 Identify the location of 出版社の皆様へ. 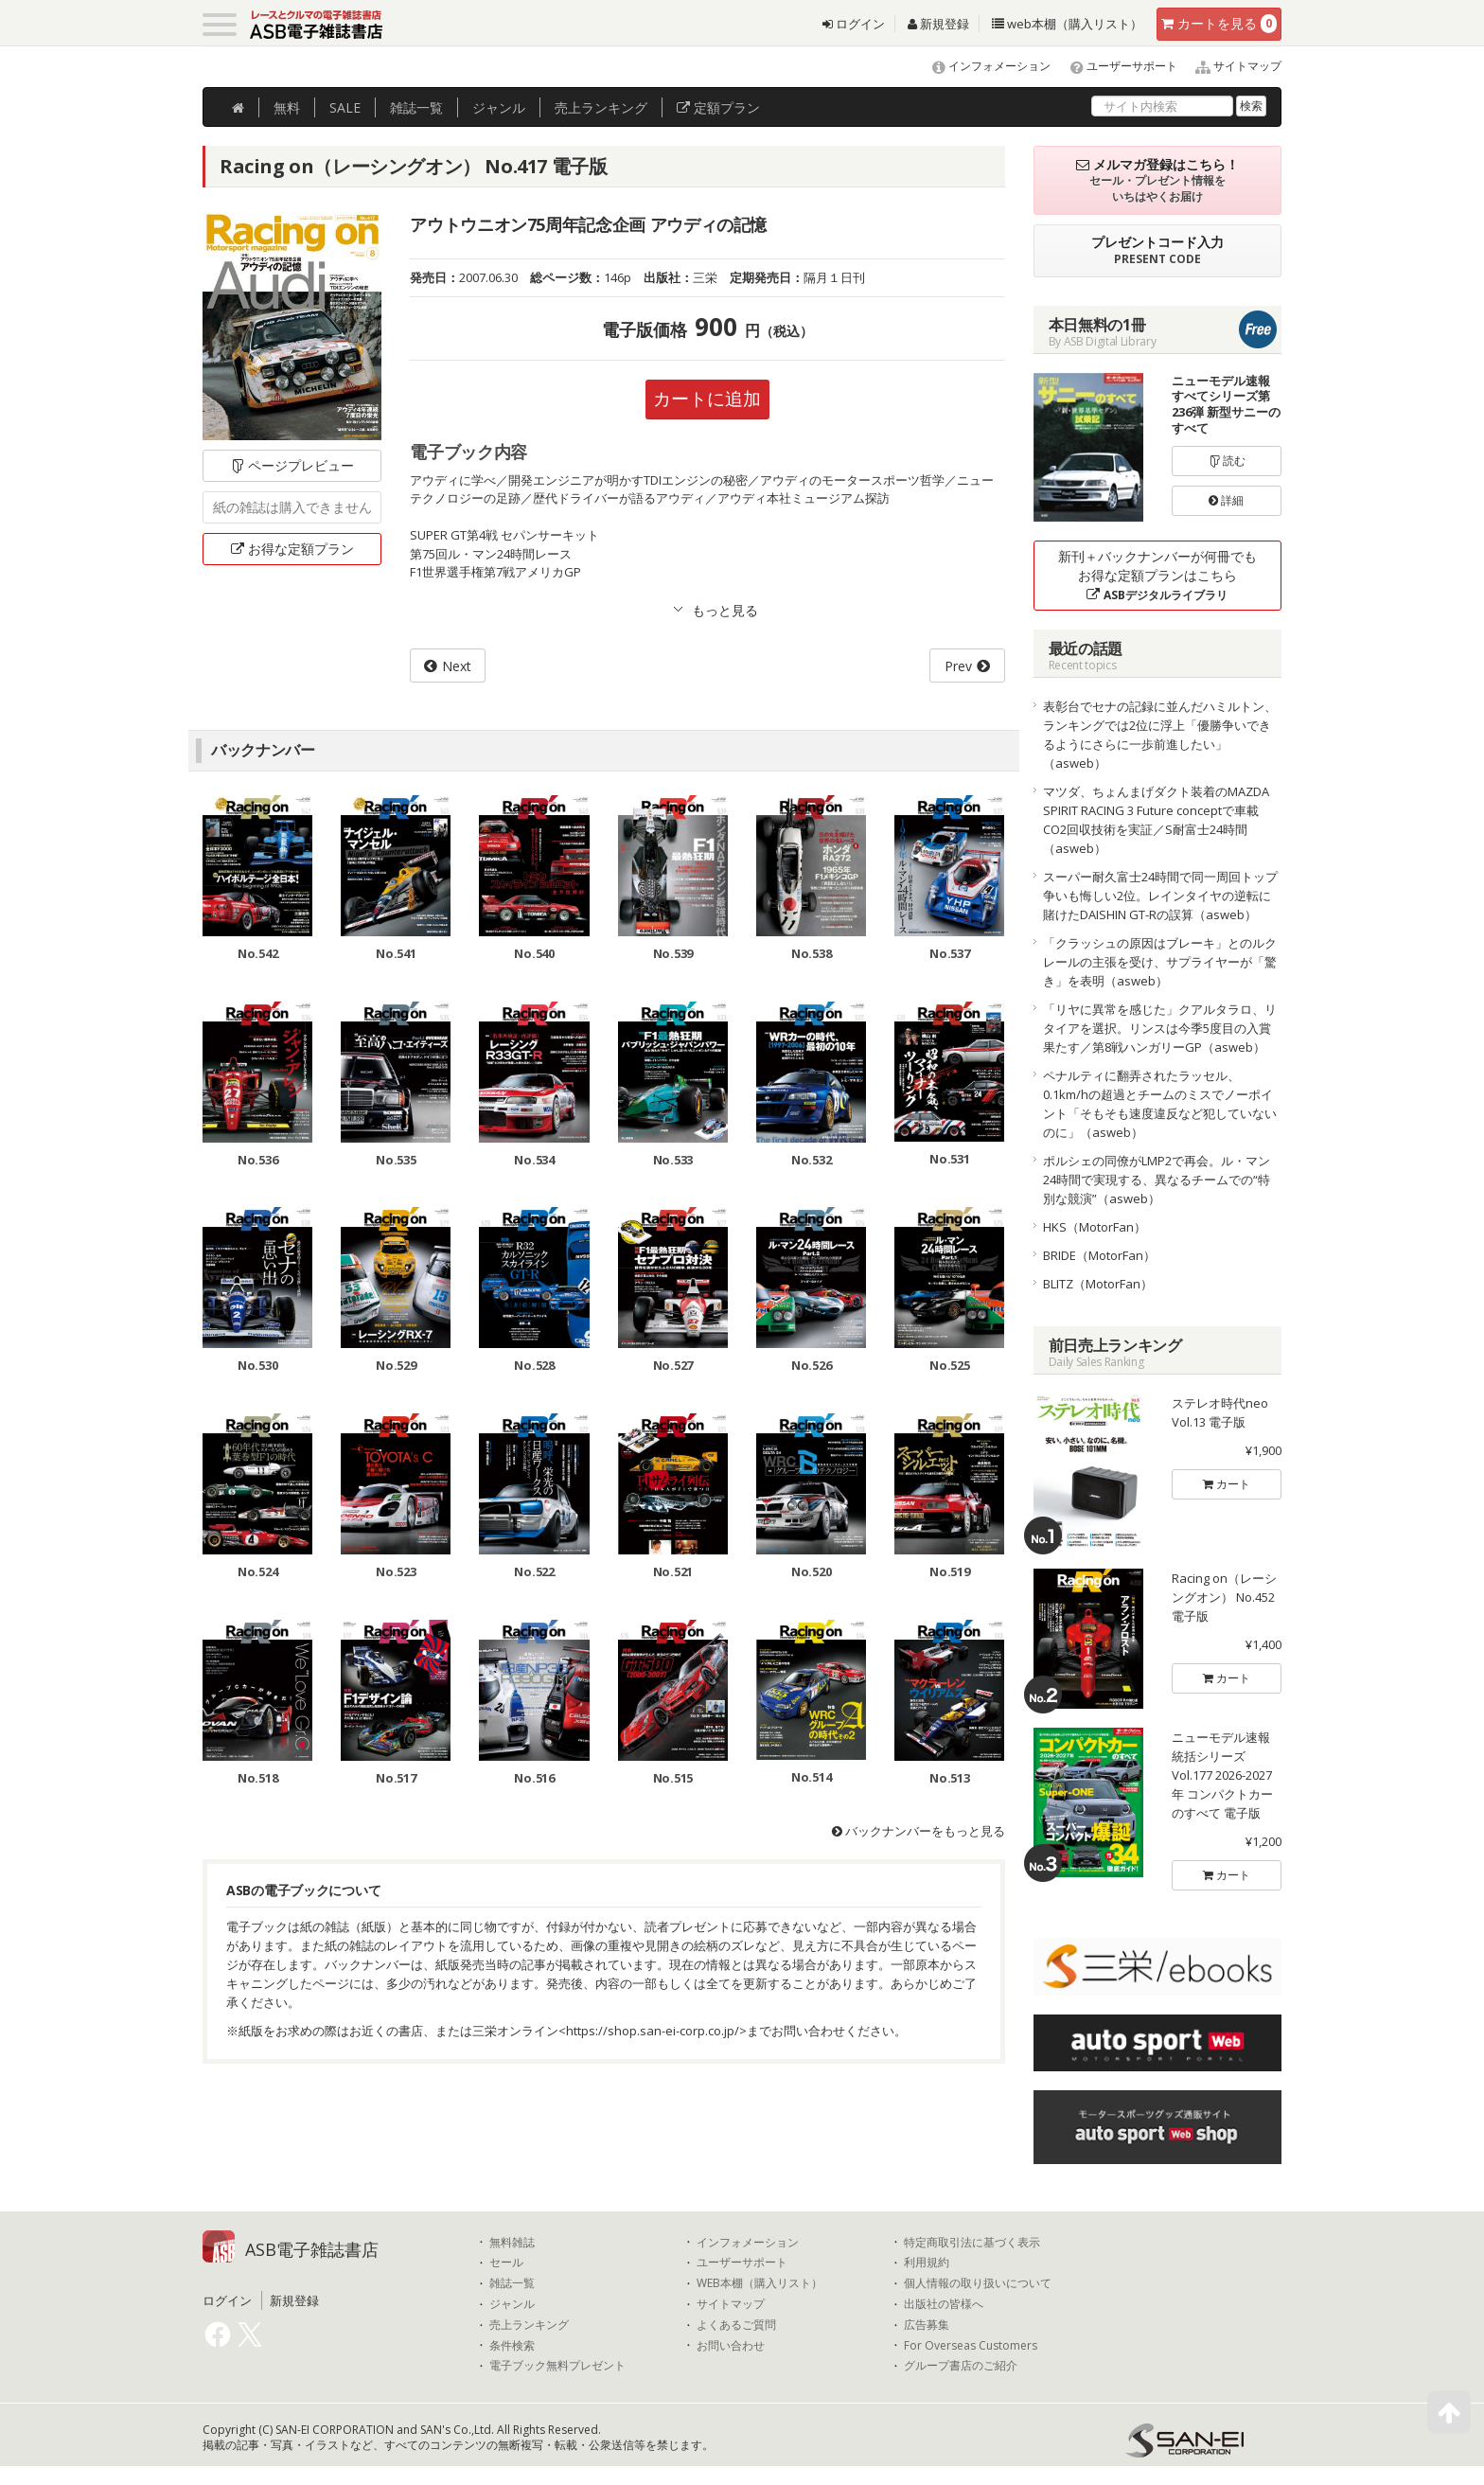
(943, 2304).